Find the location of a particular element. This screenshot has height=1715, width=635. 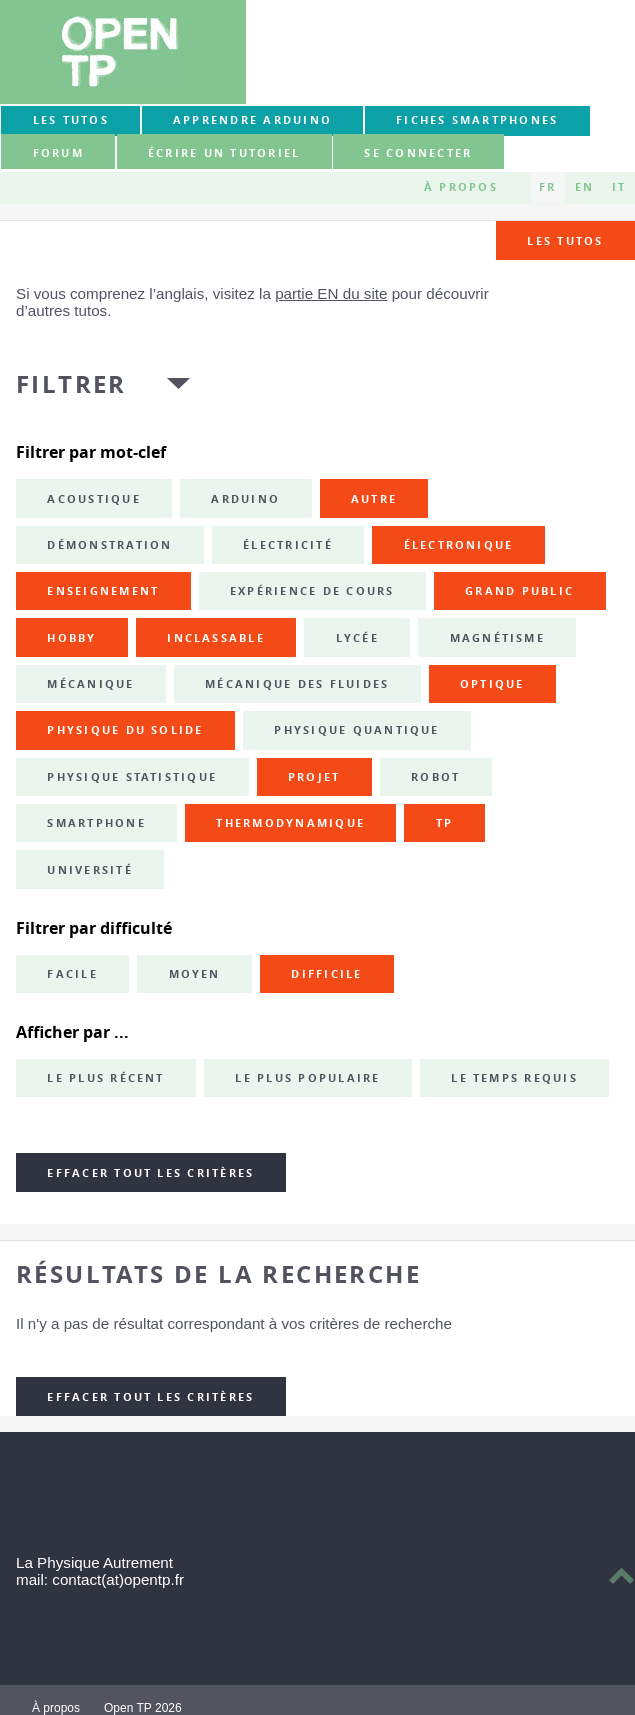

Le plus populaire is located at coordinates (307, 1078).